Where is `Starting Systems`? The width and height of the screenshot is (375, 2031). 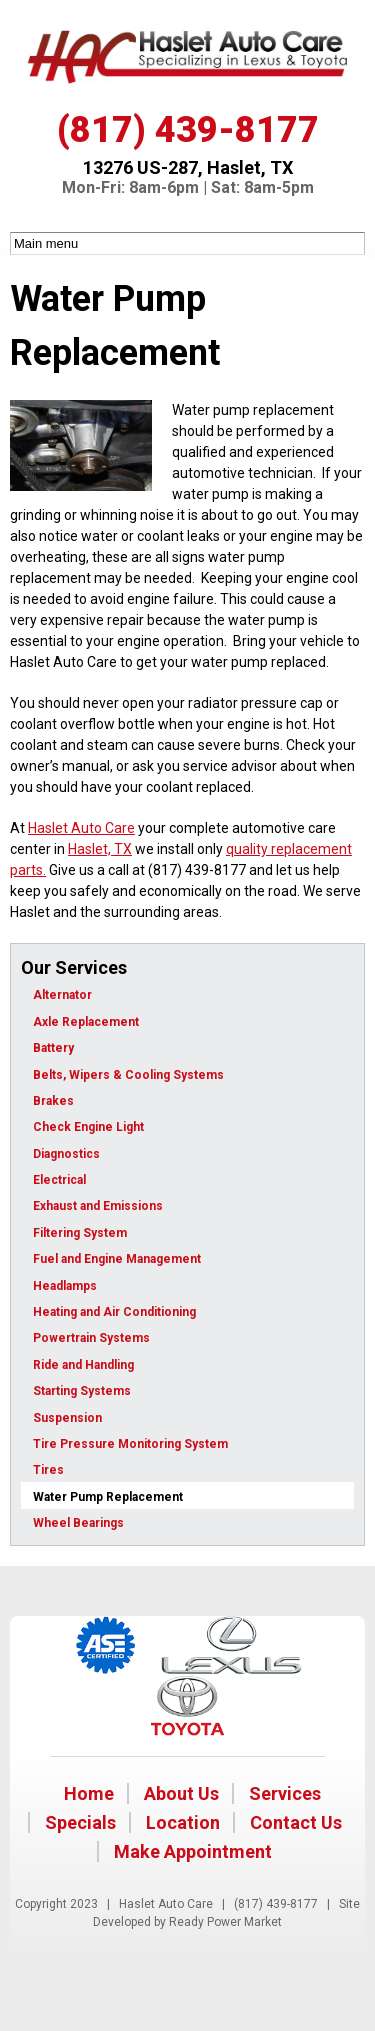
Starting Systems is located at coordinates (82, 1391).